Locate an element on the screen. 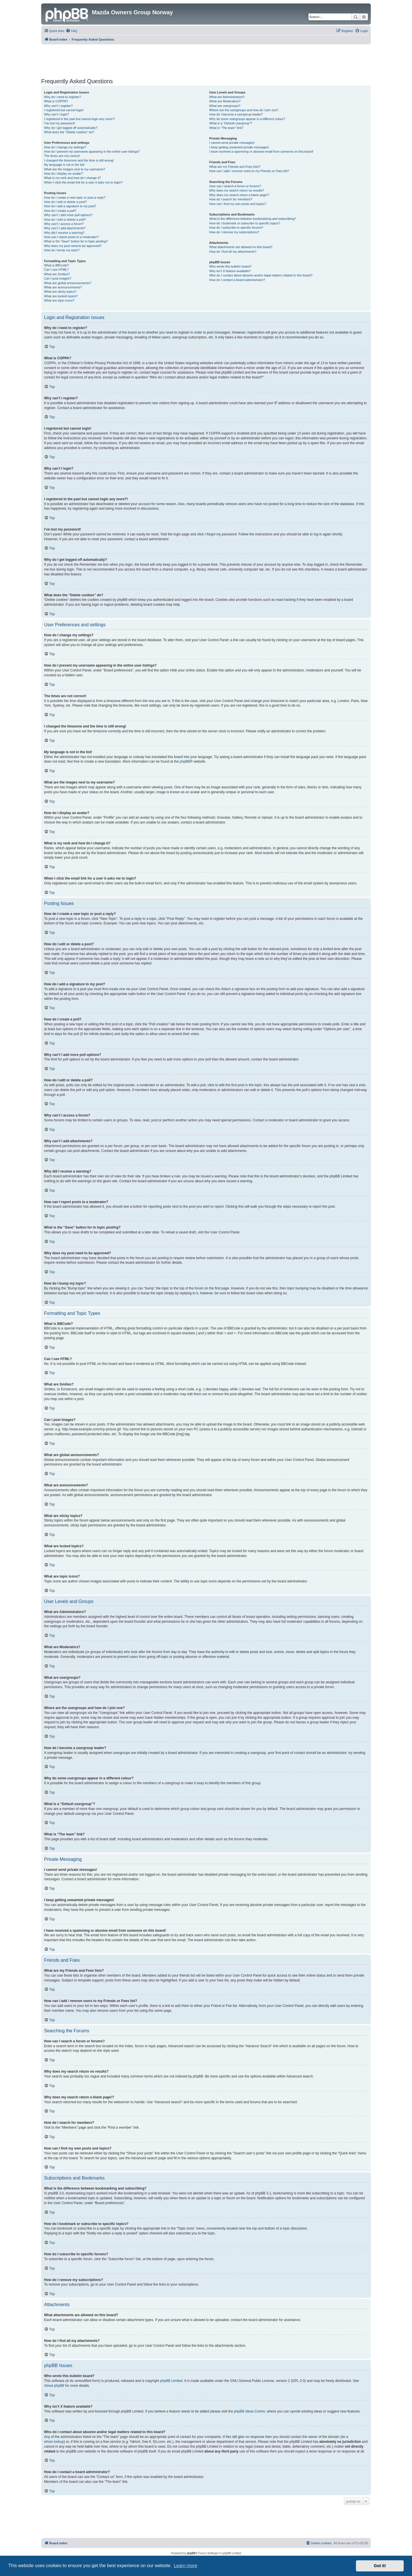 The width and height of the screenshot is (412, 2576). How do I bump my topic? is located at coordinates (62, 250).